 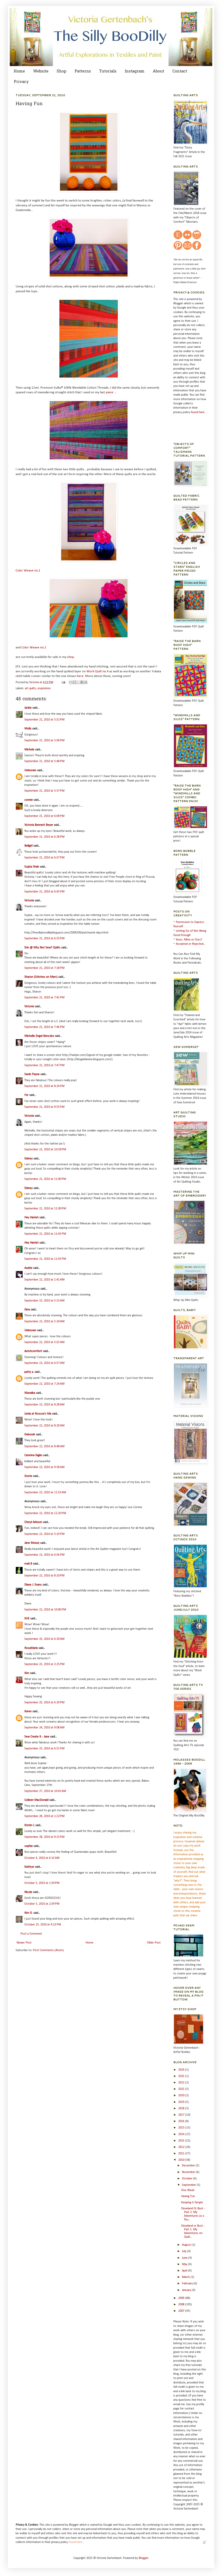 I want to click on September 28, 2010 at 9:15 PM, so click(x=44, y=1837).